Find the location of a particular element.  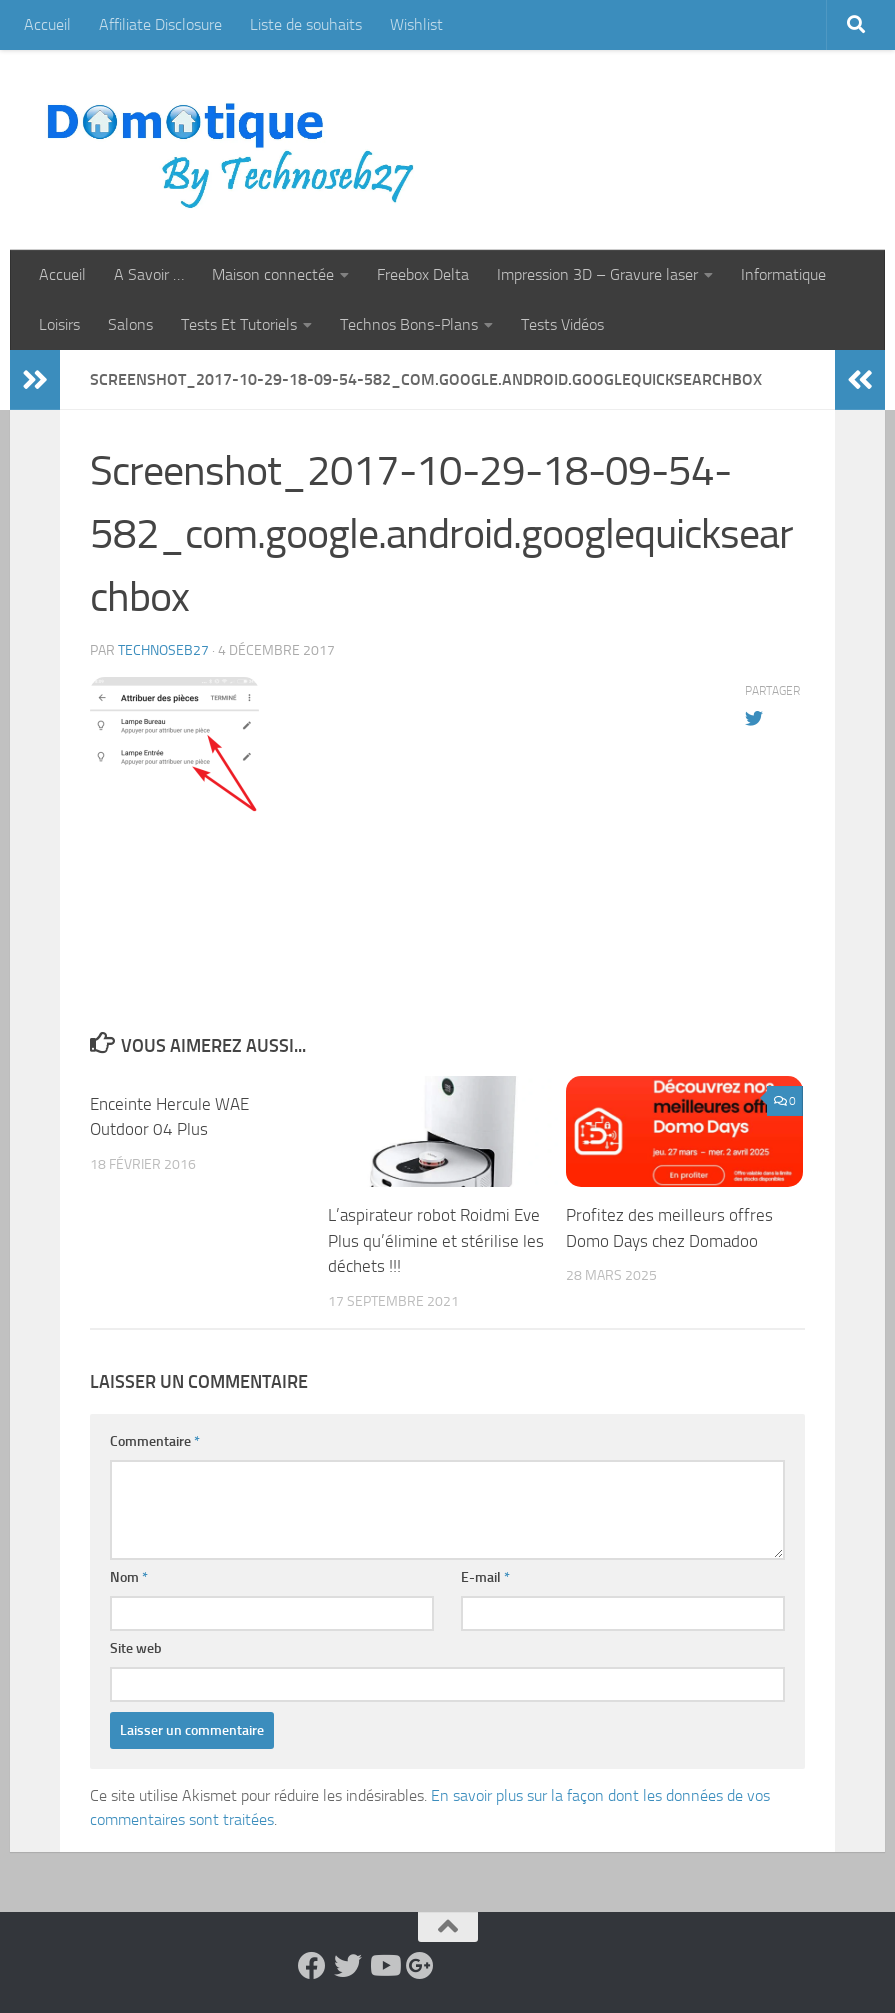

Technos Bons-Plans is located at coordinates (409, 324).